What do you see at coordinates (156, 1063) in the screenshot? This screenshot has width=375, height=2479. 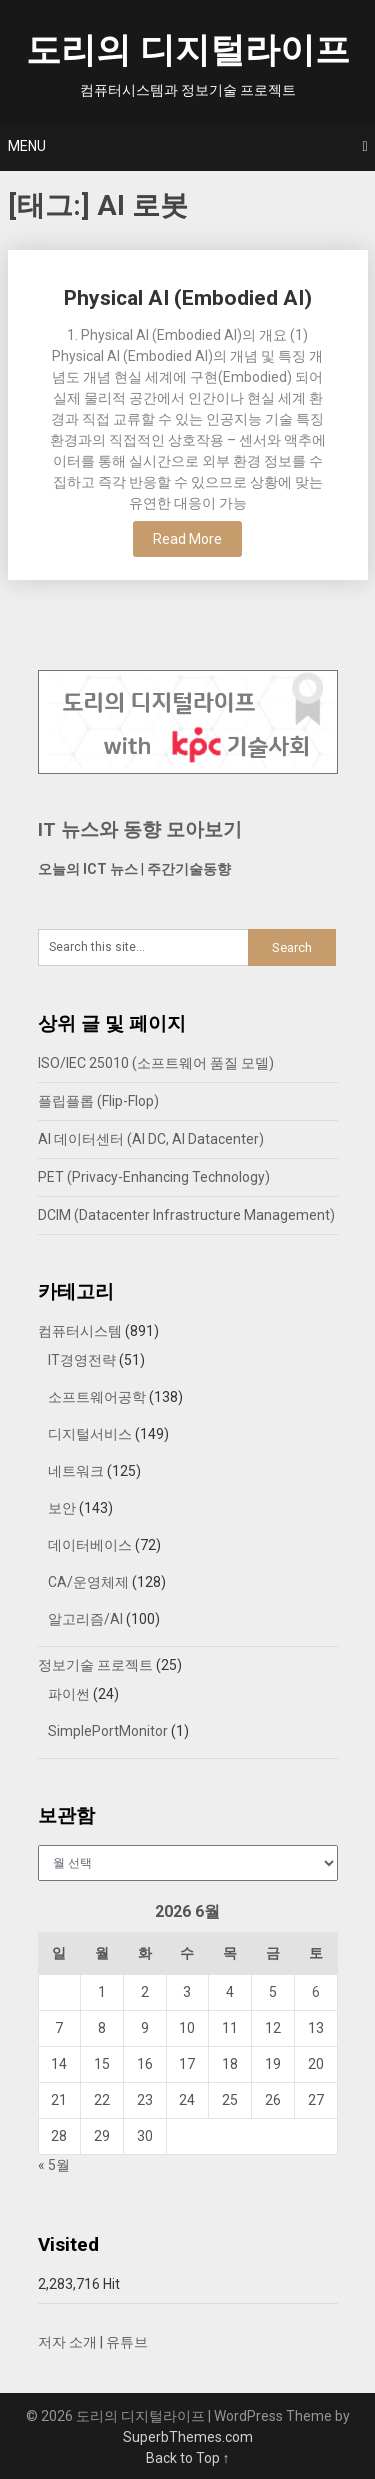 I see `ISO/IEC 25010 (소프트웨어 품질 모델)` at bounding box center [156, 1063].